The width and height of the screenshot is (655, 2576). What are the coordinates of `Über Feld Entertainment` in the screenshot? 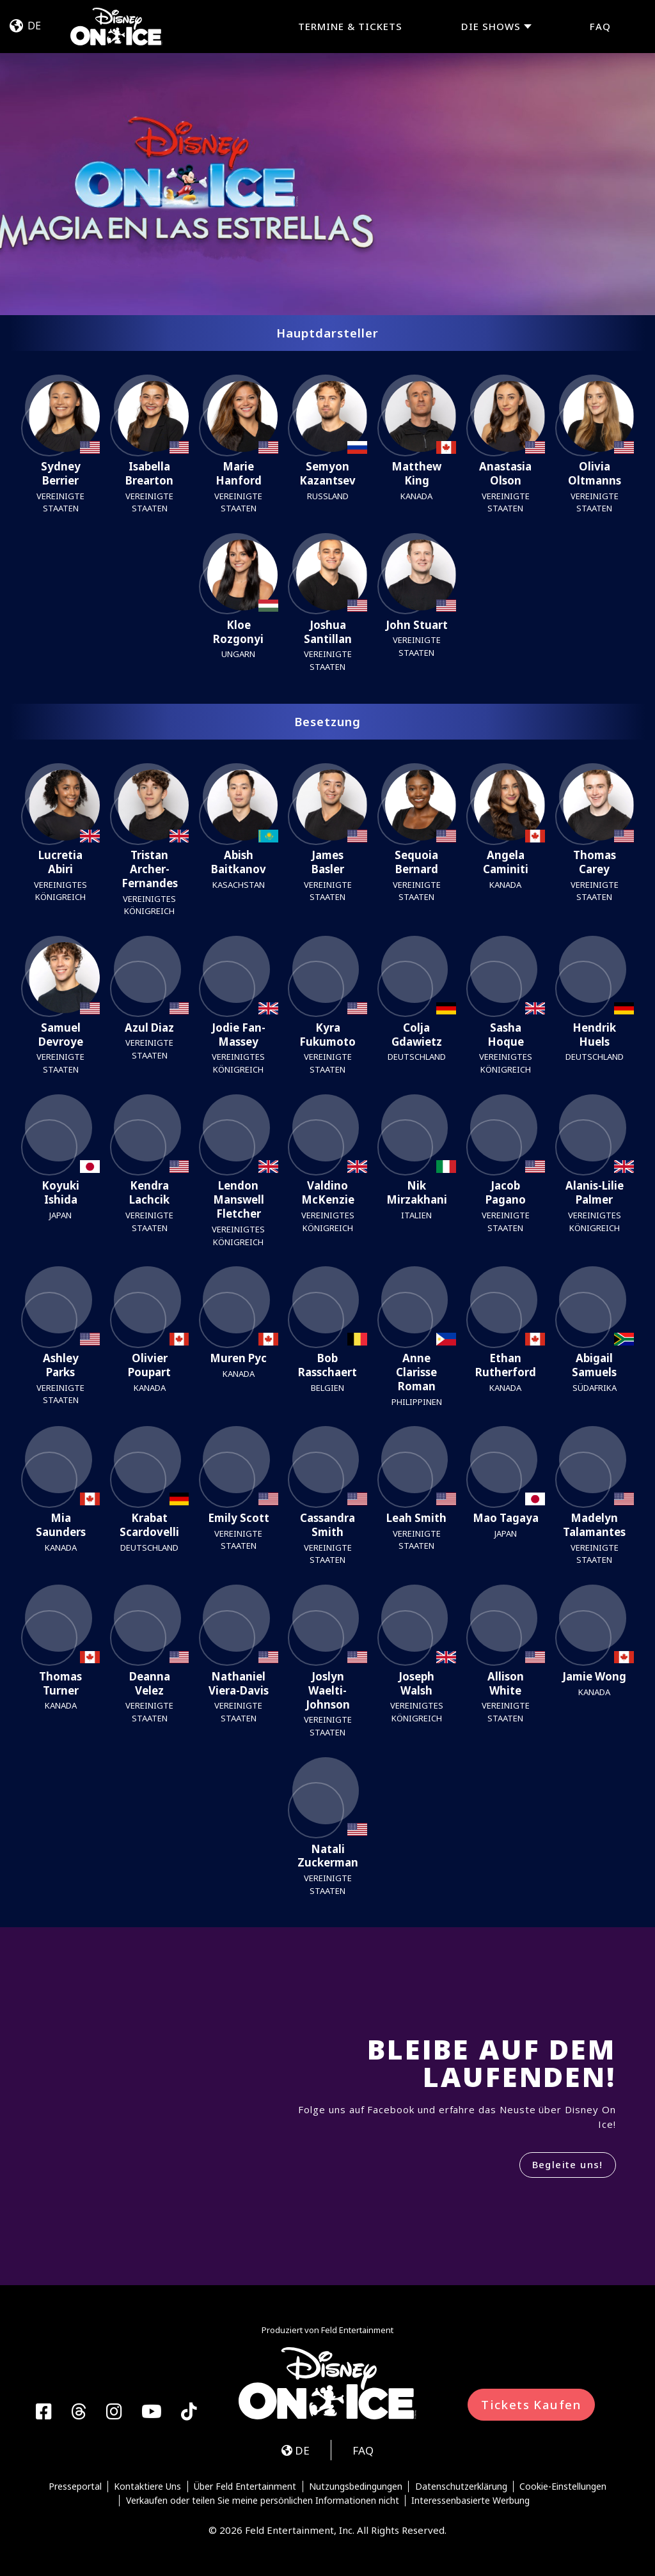 It's located at (245, 2486).